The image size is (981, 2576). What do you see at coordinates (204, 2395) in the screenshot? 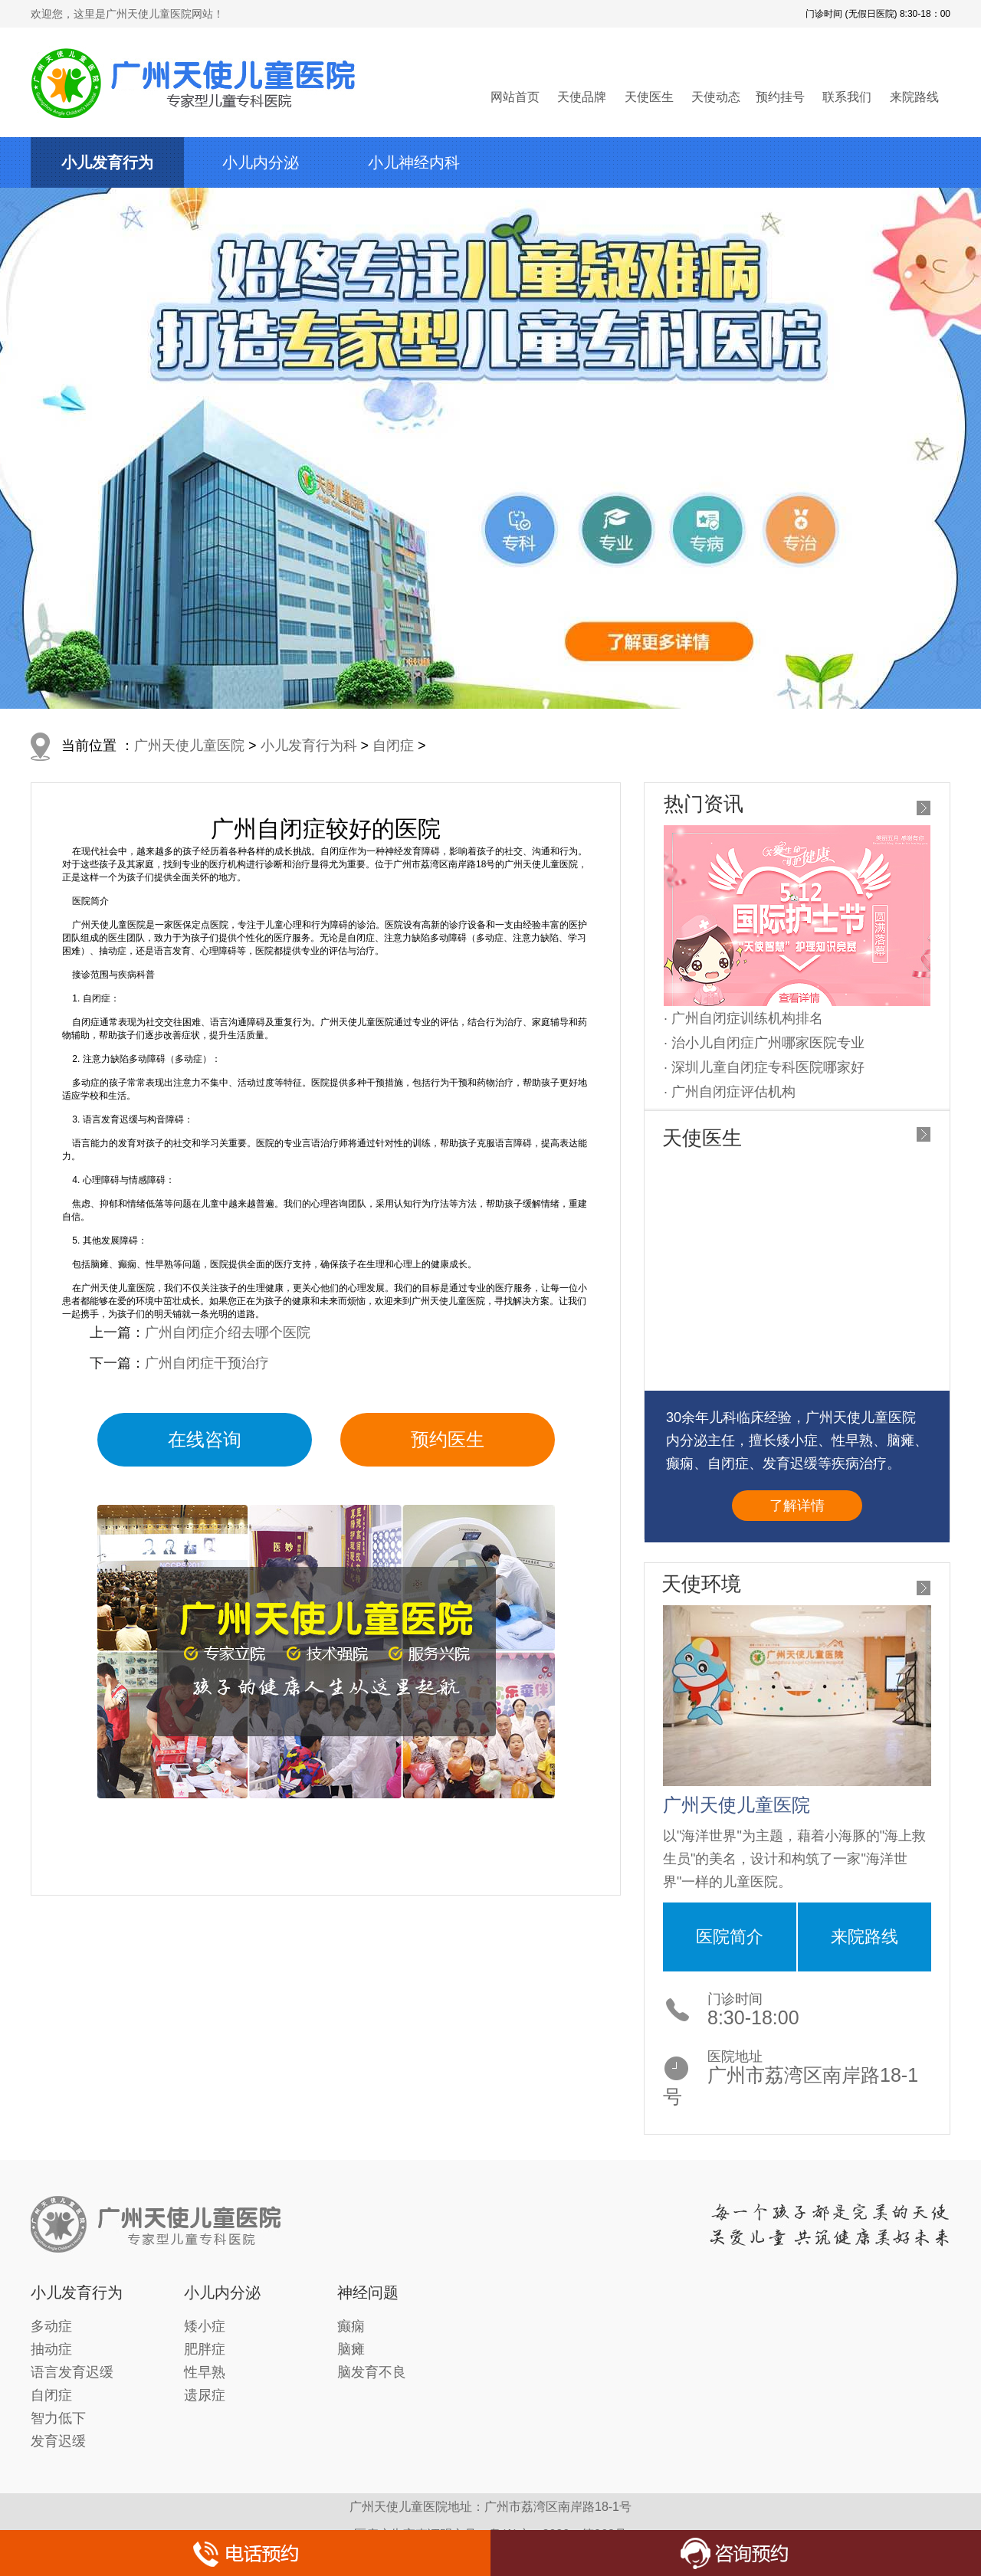
I see `遗尿症` at bounding box center [204, 2395].